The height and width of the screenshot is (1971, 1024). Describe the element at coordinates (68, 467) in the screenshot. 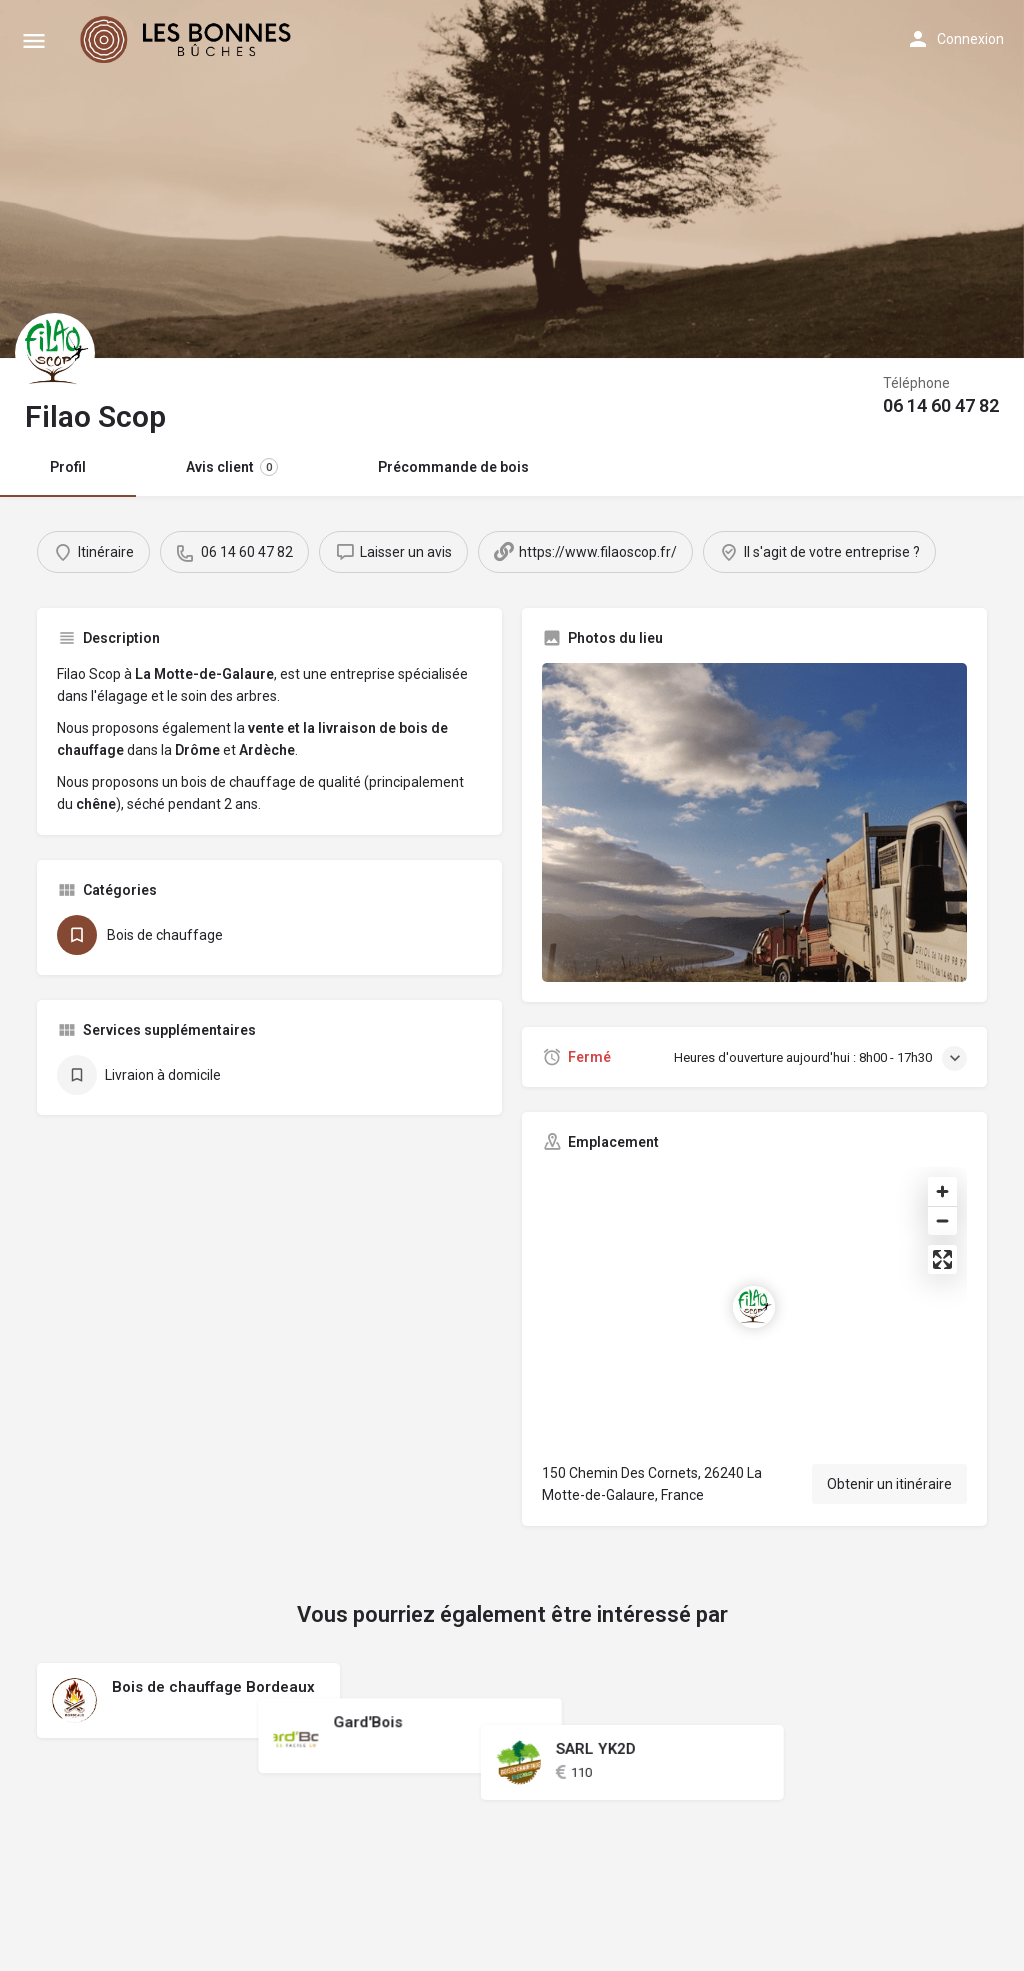

I see `Profil` at that location.